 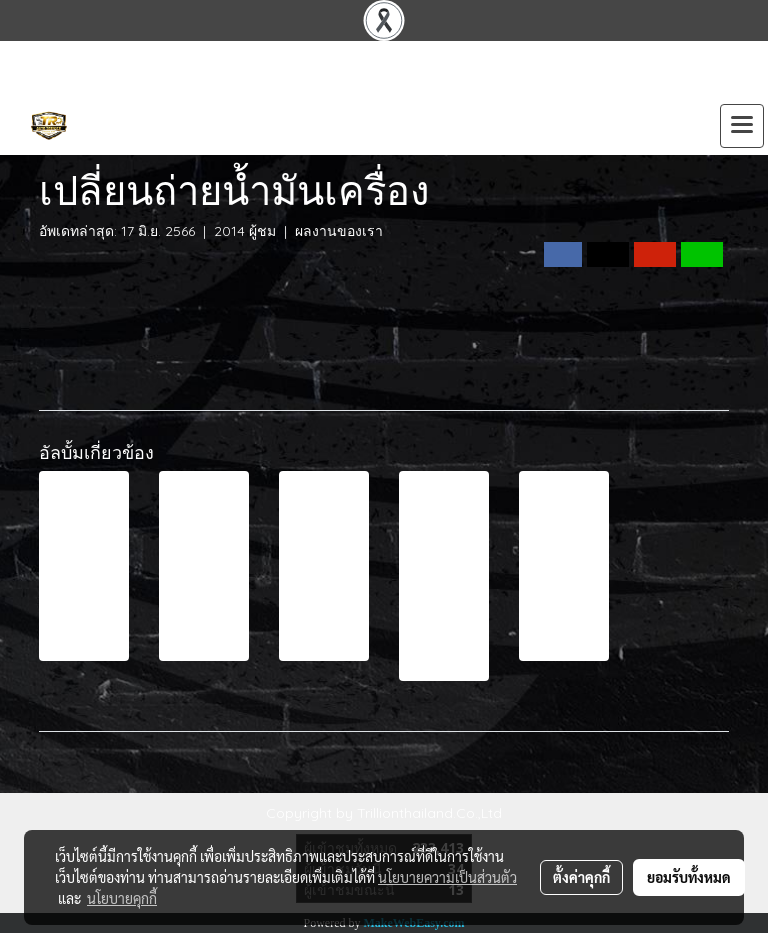 I want to click on นโยบายความเป็นส่วนตัว, so click(x=447, y=877).